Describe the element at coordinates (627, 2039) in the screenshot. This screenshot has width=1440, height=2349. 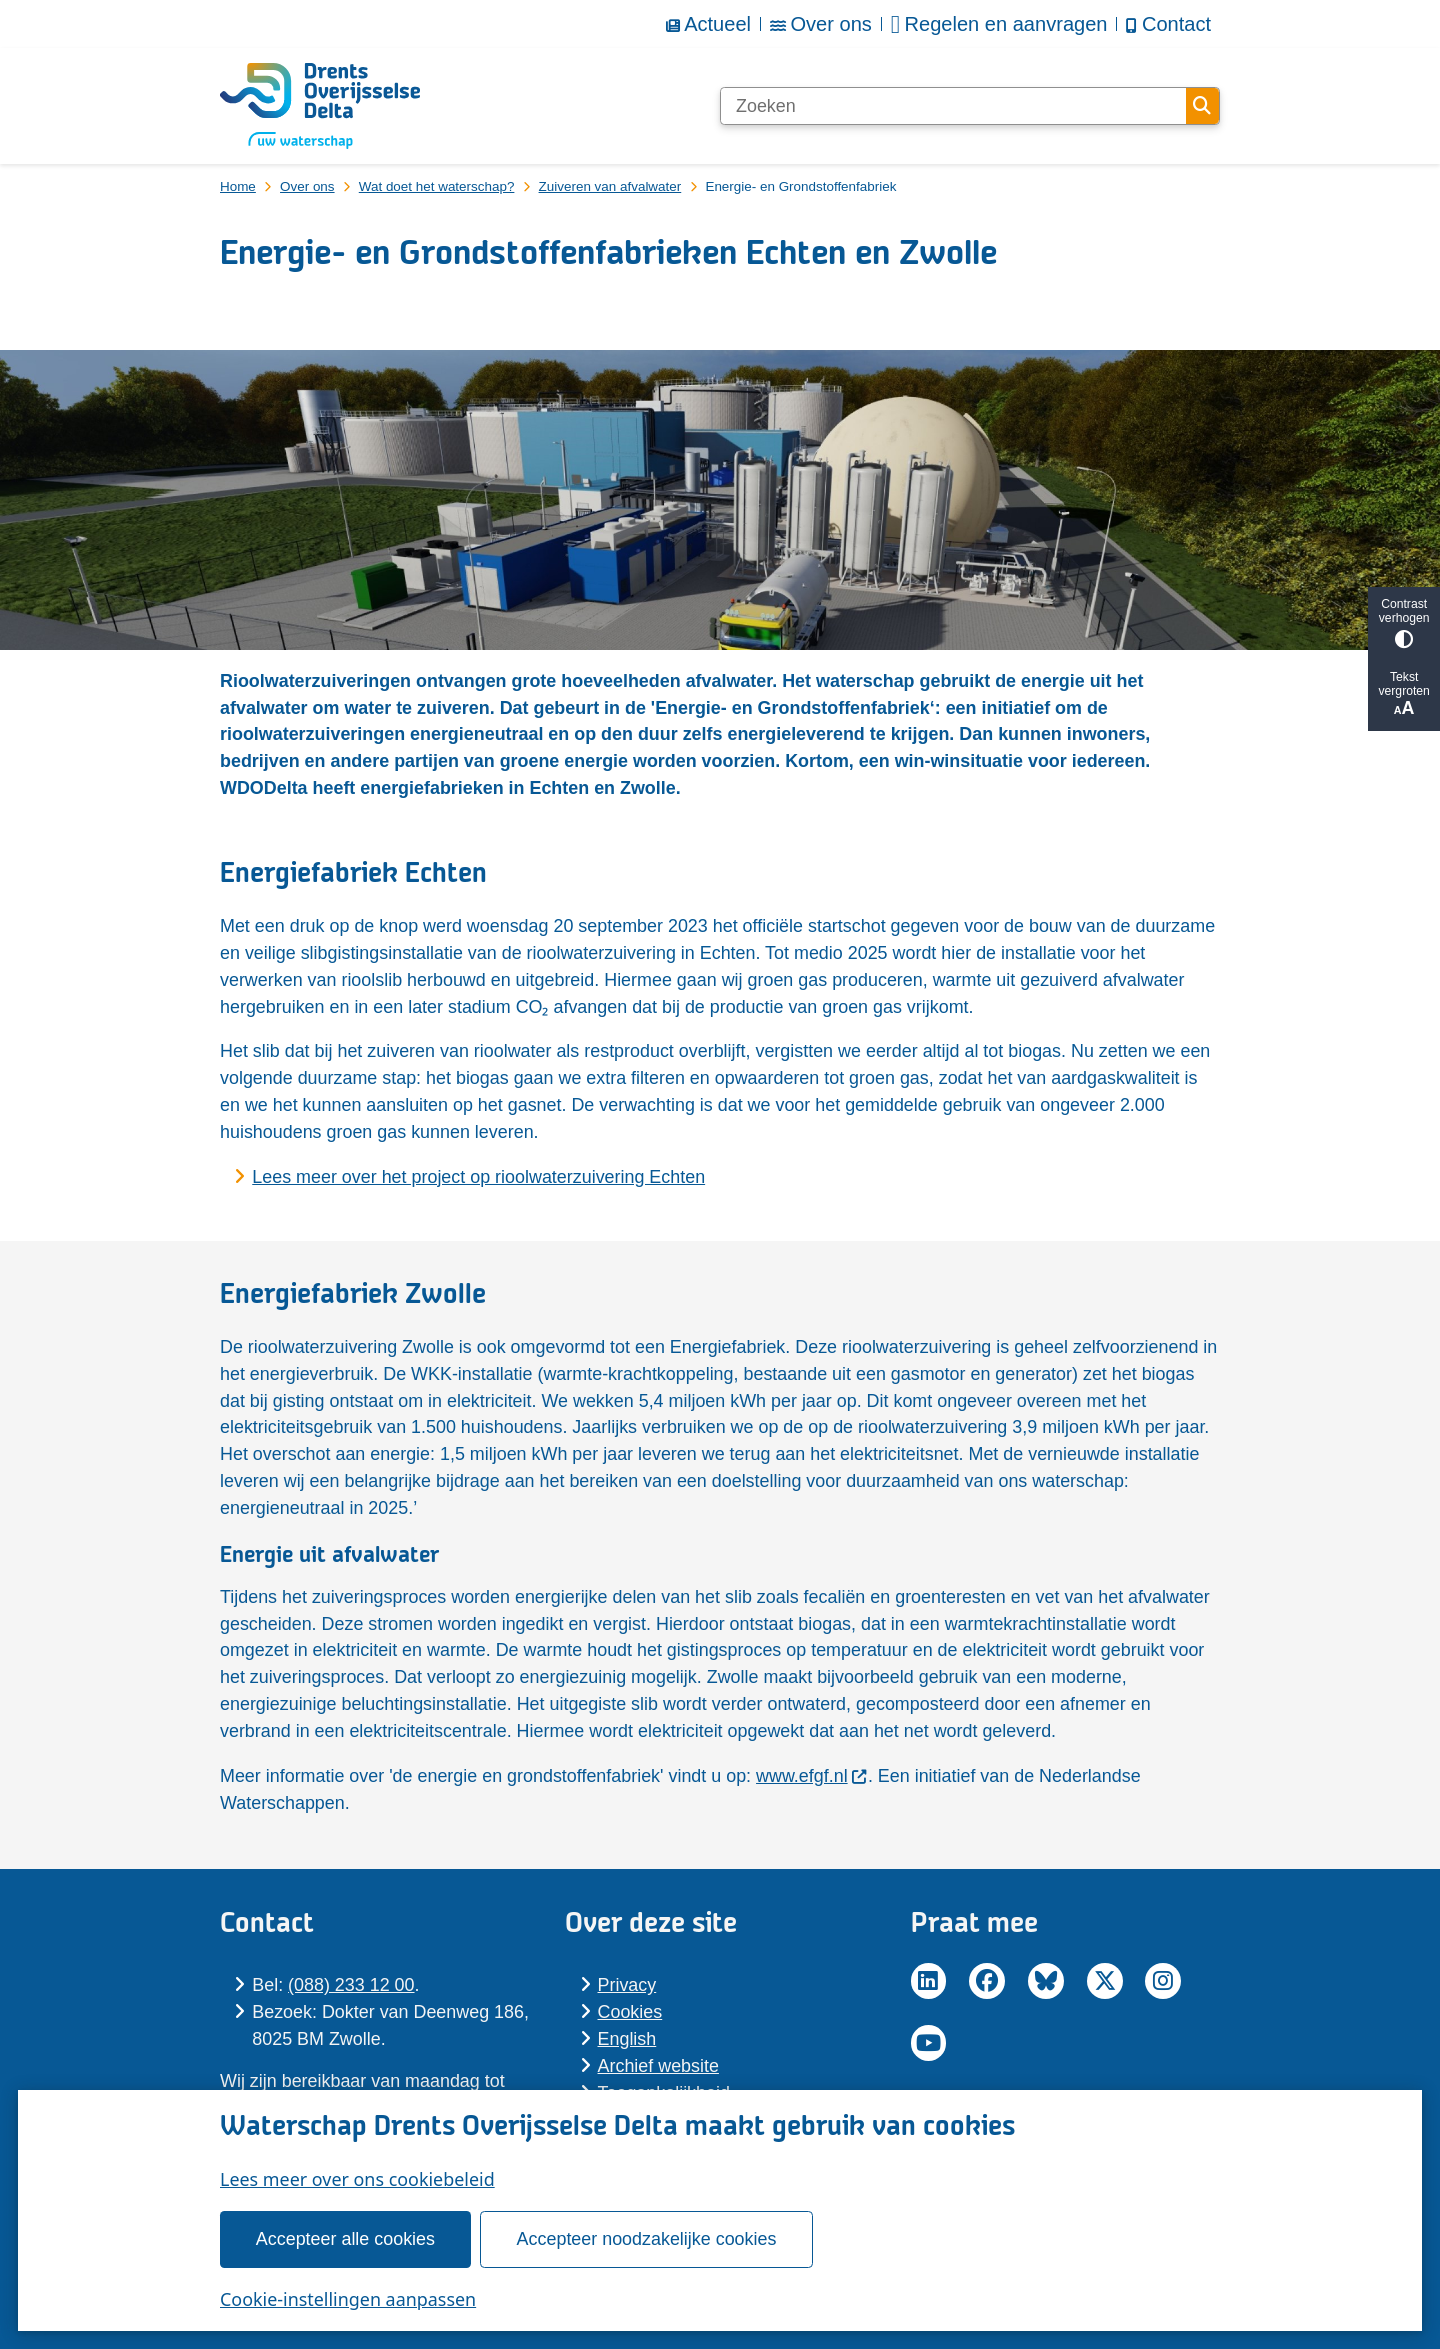
I see `En­glish` at that location.